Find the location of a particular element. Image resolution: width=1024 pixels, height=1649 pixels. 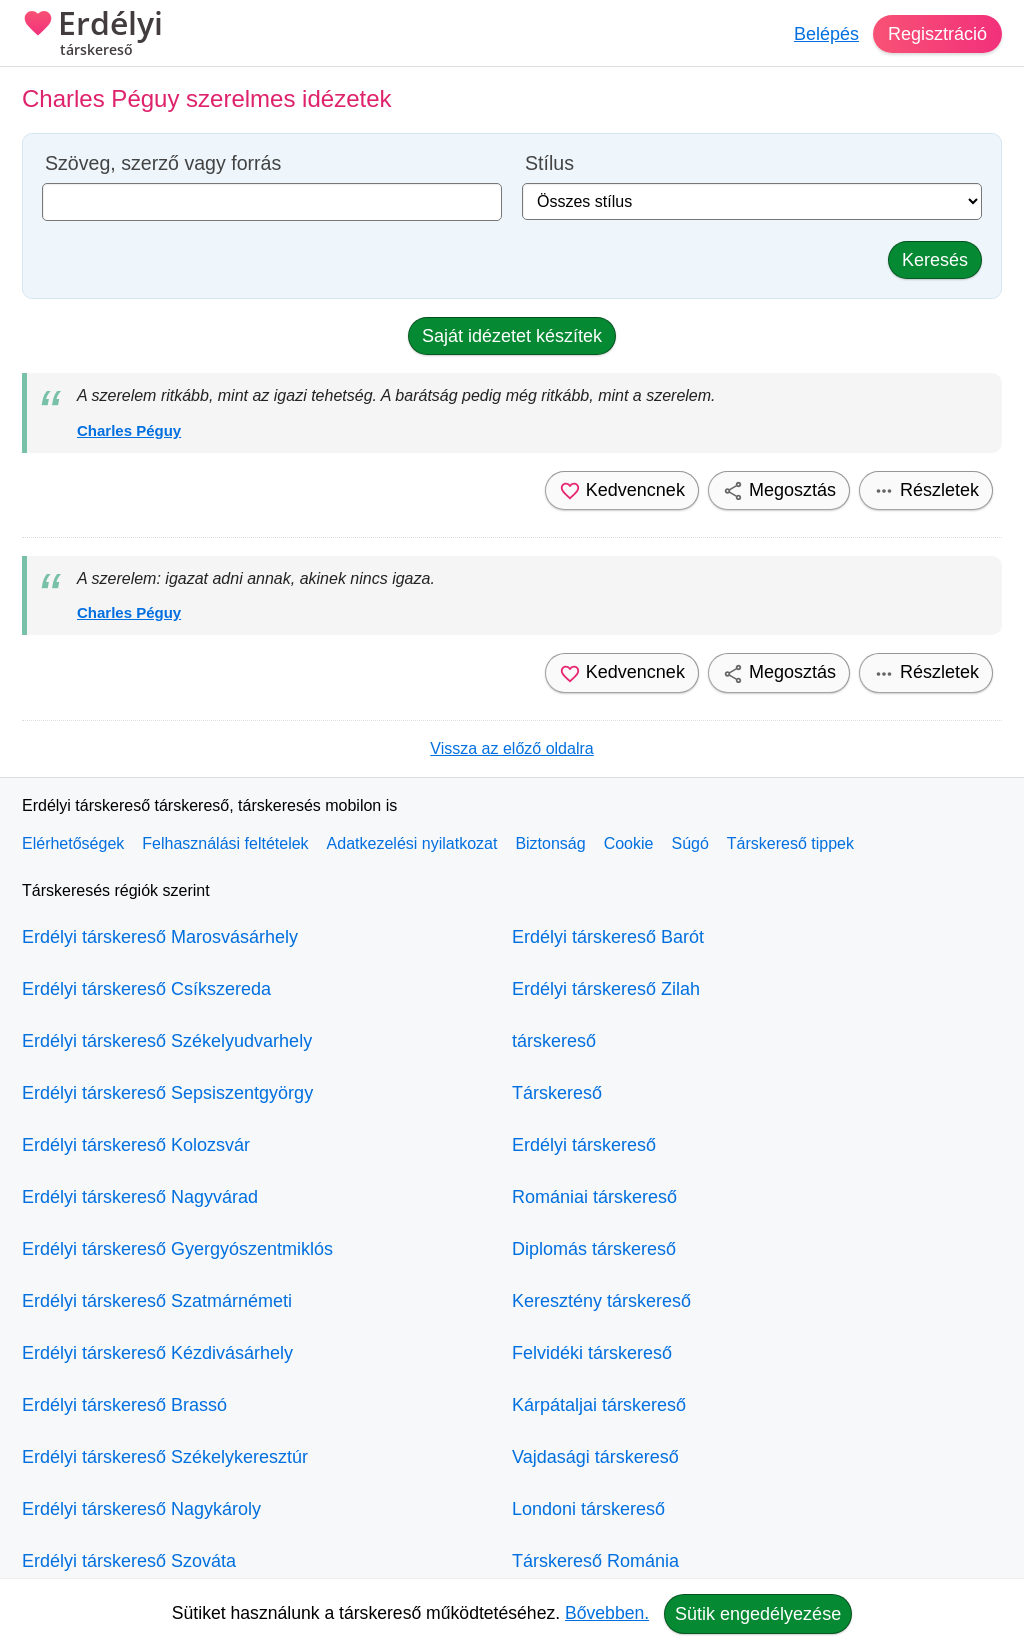

Keresés is located at coordinates (935, 260).